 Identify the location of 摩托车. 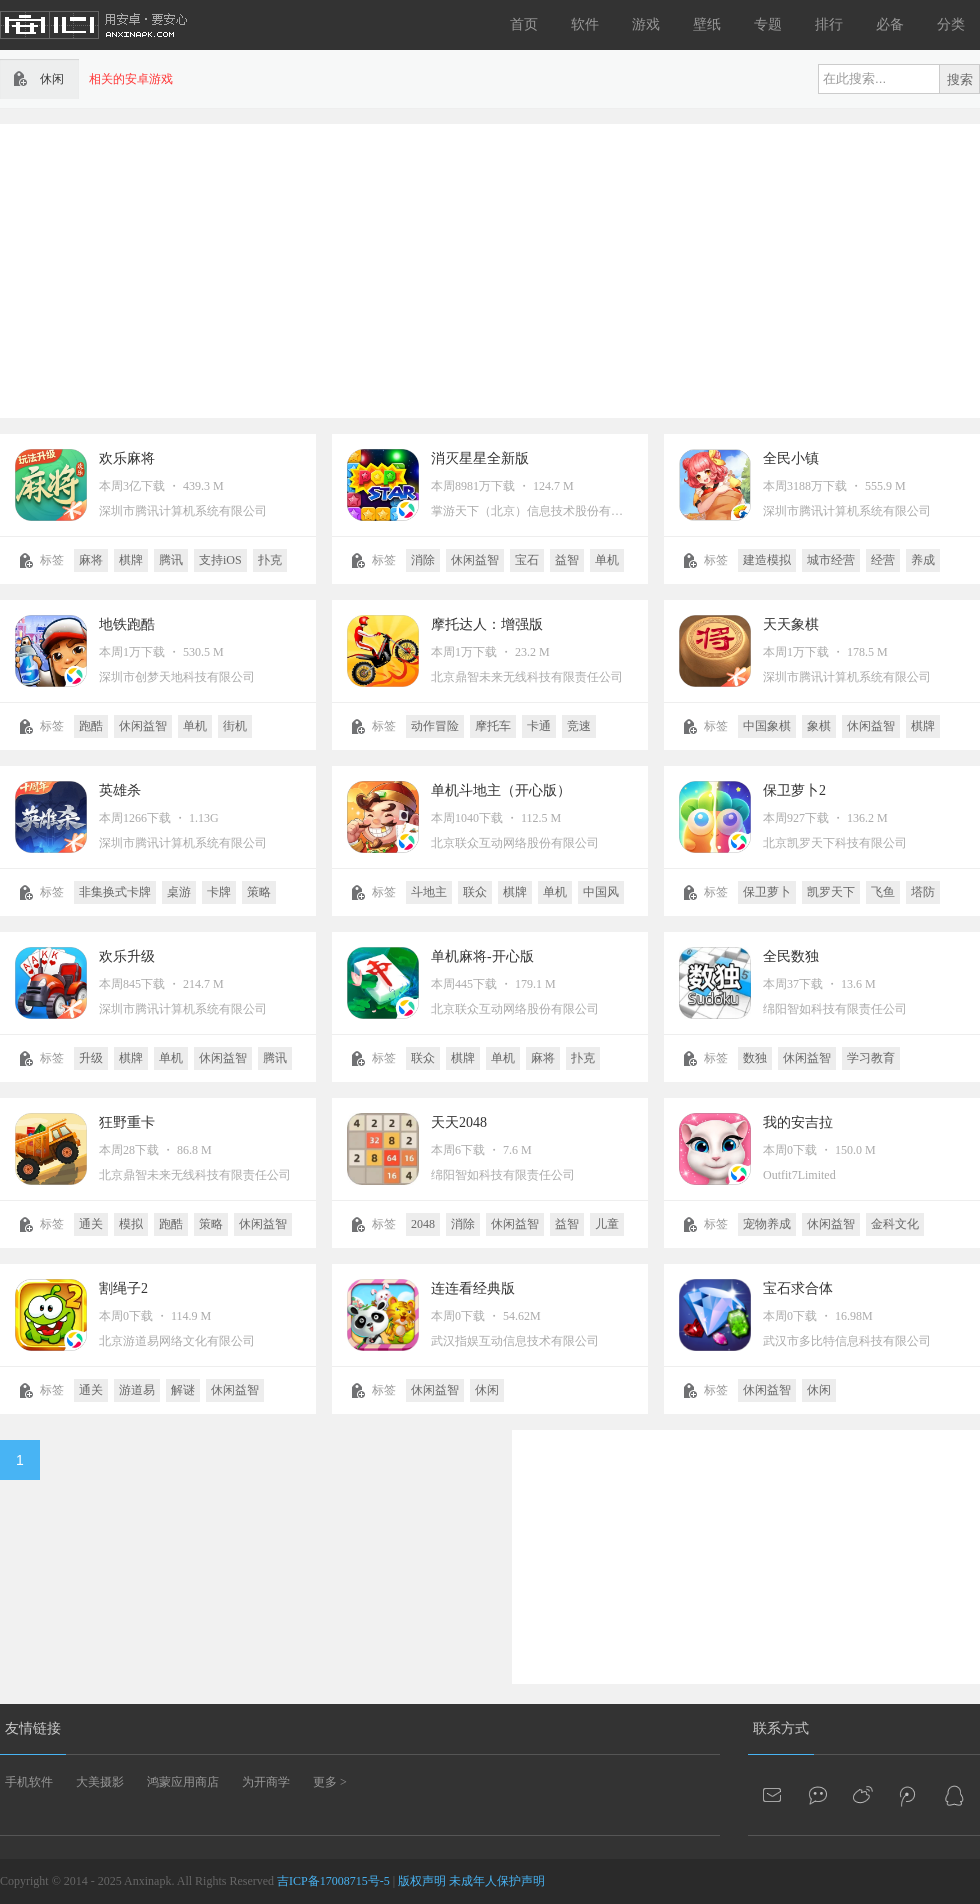
(493, 726).